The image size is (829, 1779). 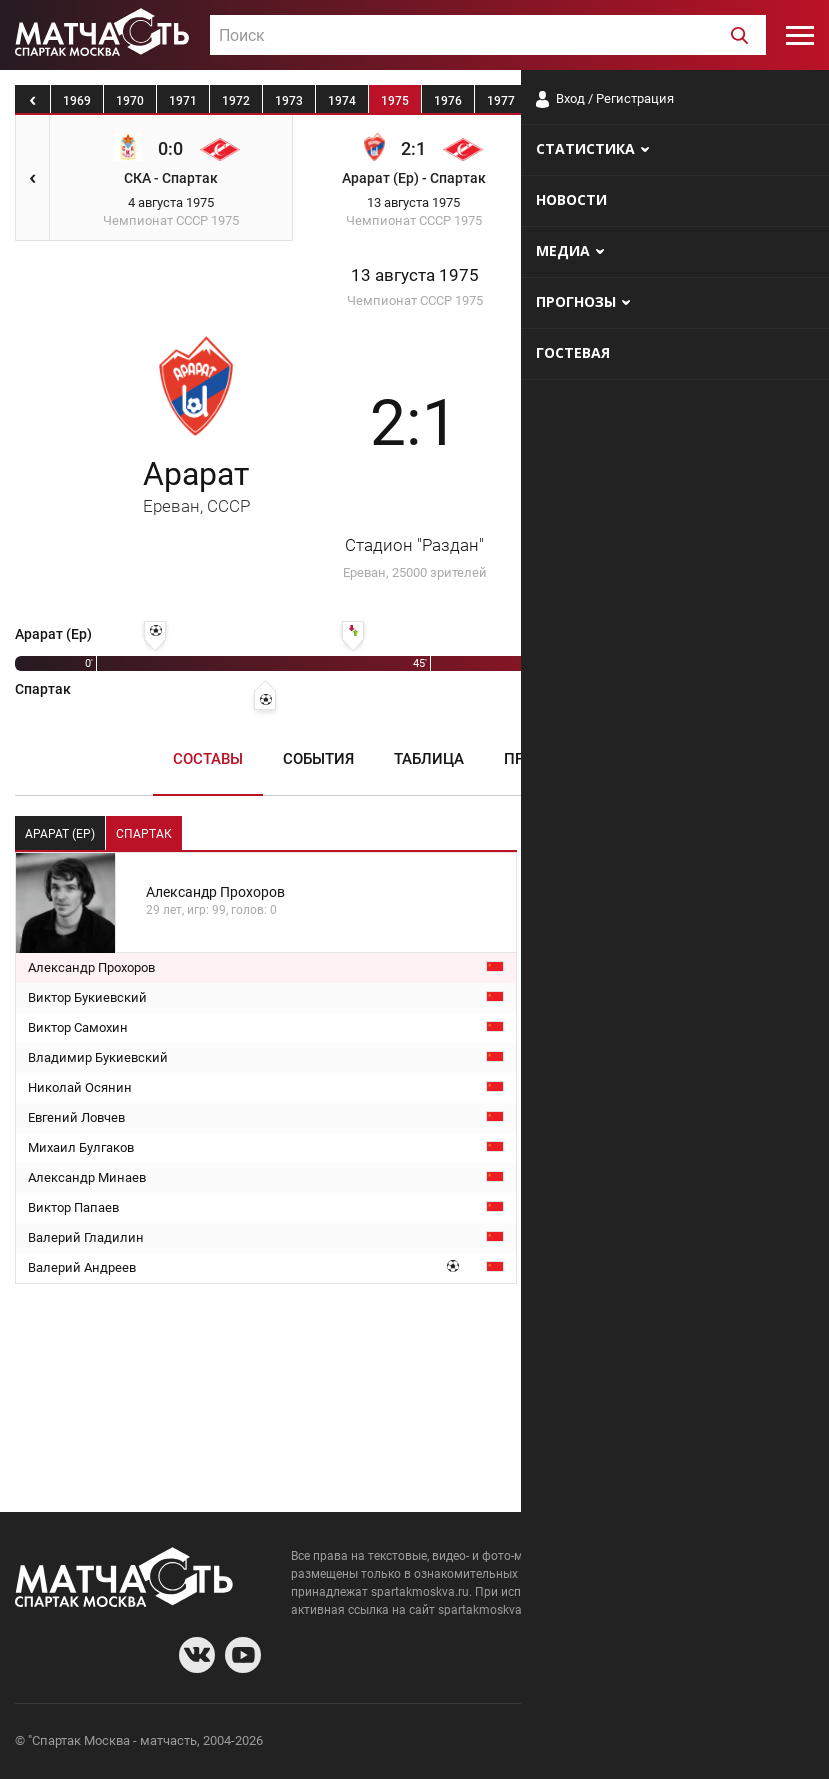 What do you see at coordinates (183, 101) in the screenshot?
I see `1971` at bounding box center [183, 101].